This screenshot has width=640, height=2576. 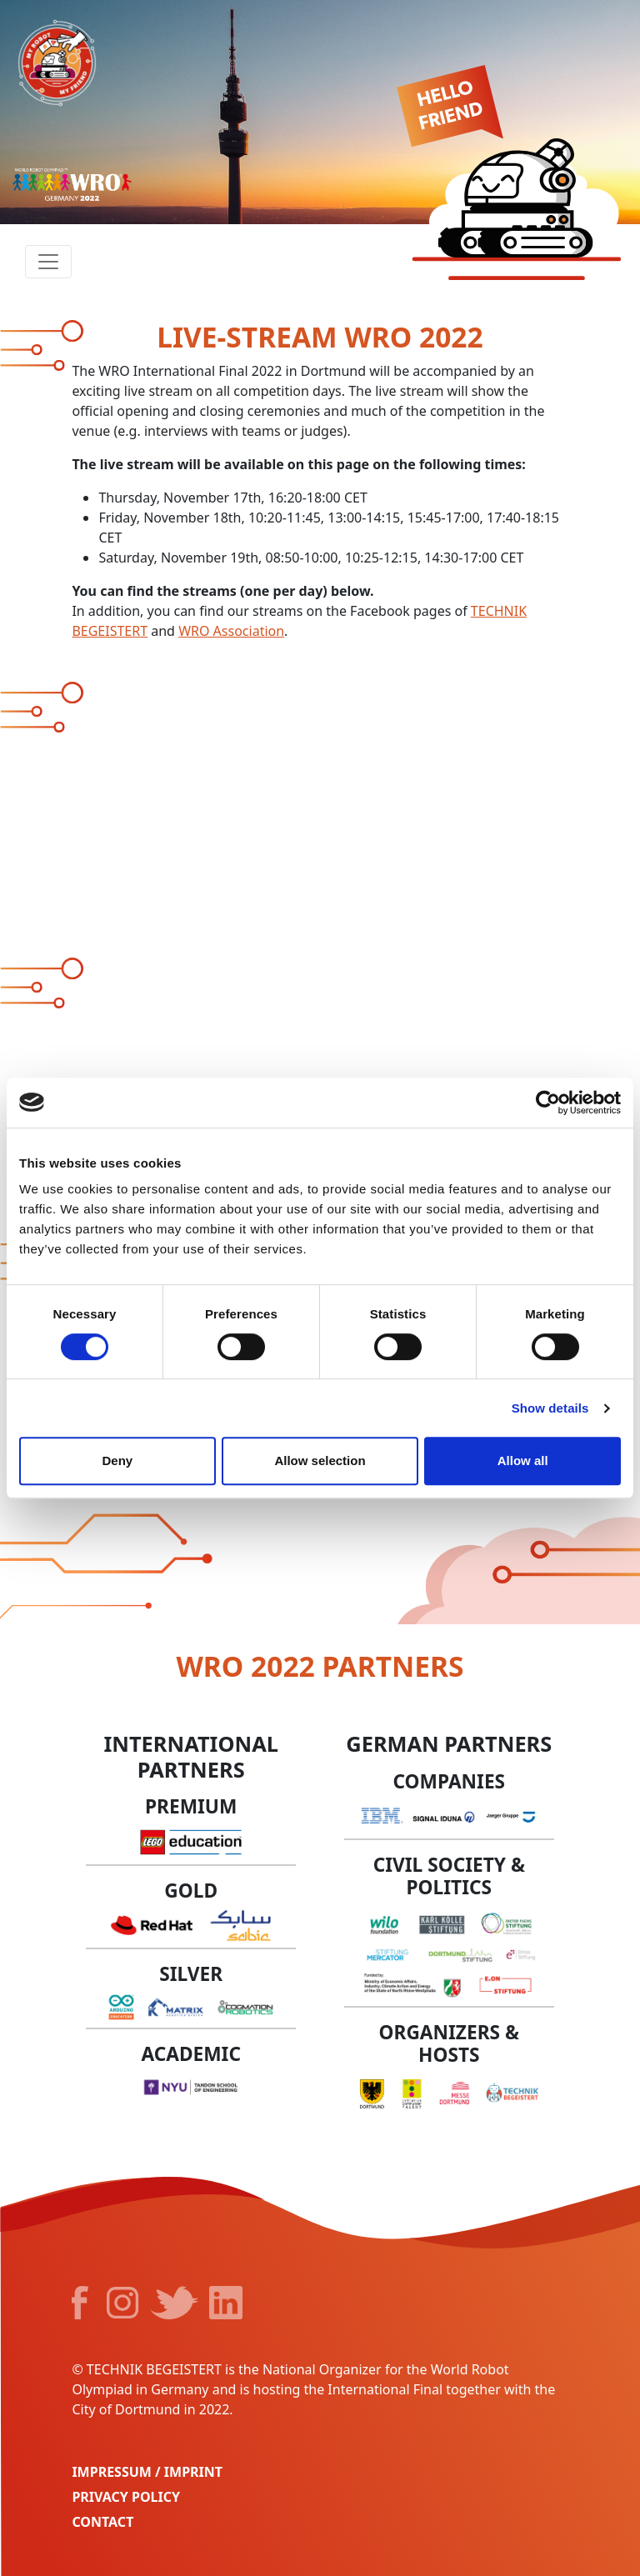 I want to click on Show details, so click(x=550, y=1408).